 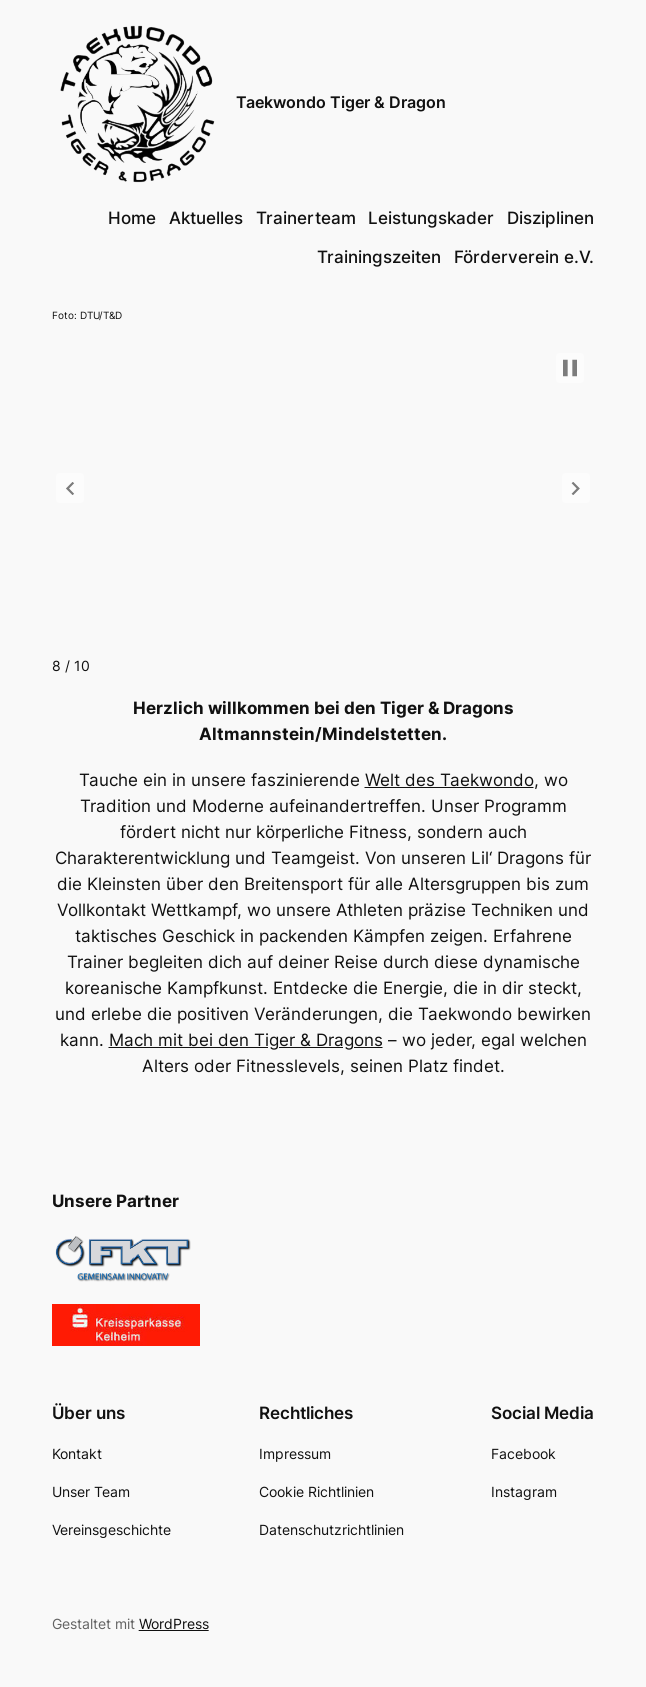 I want to click on Welt des Taekwondo, so click(x=449, y=780).